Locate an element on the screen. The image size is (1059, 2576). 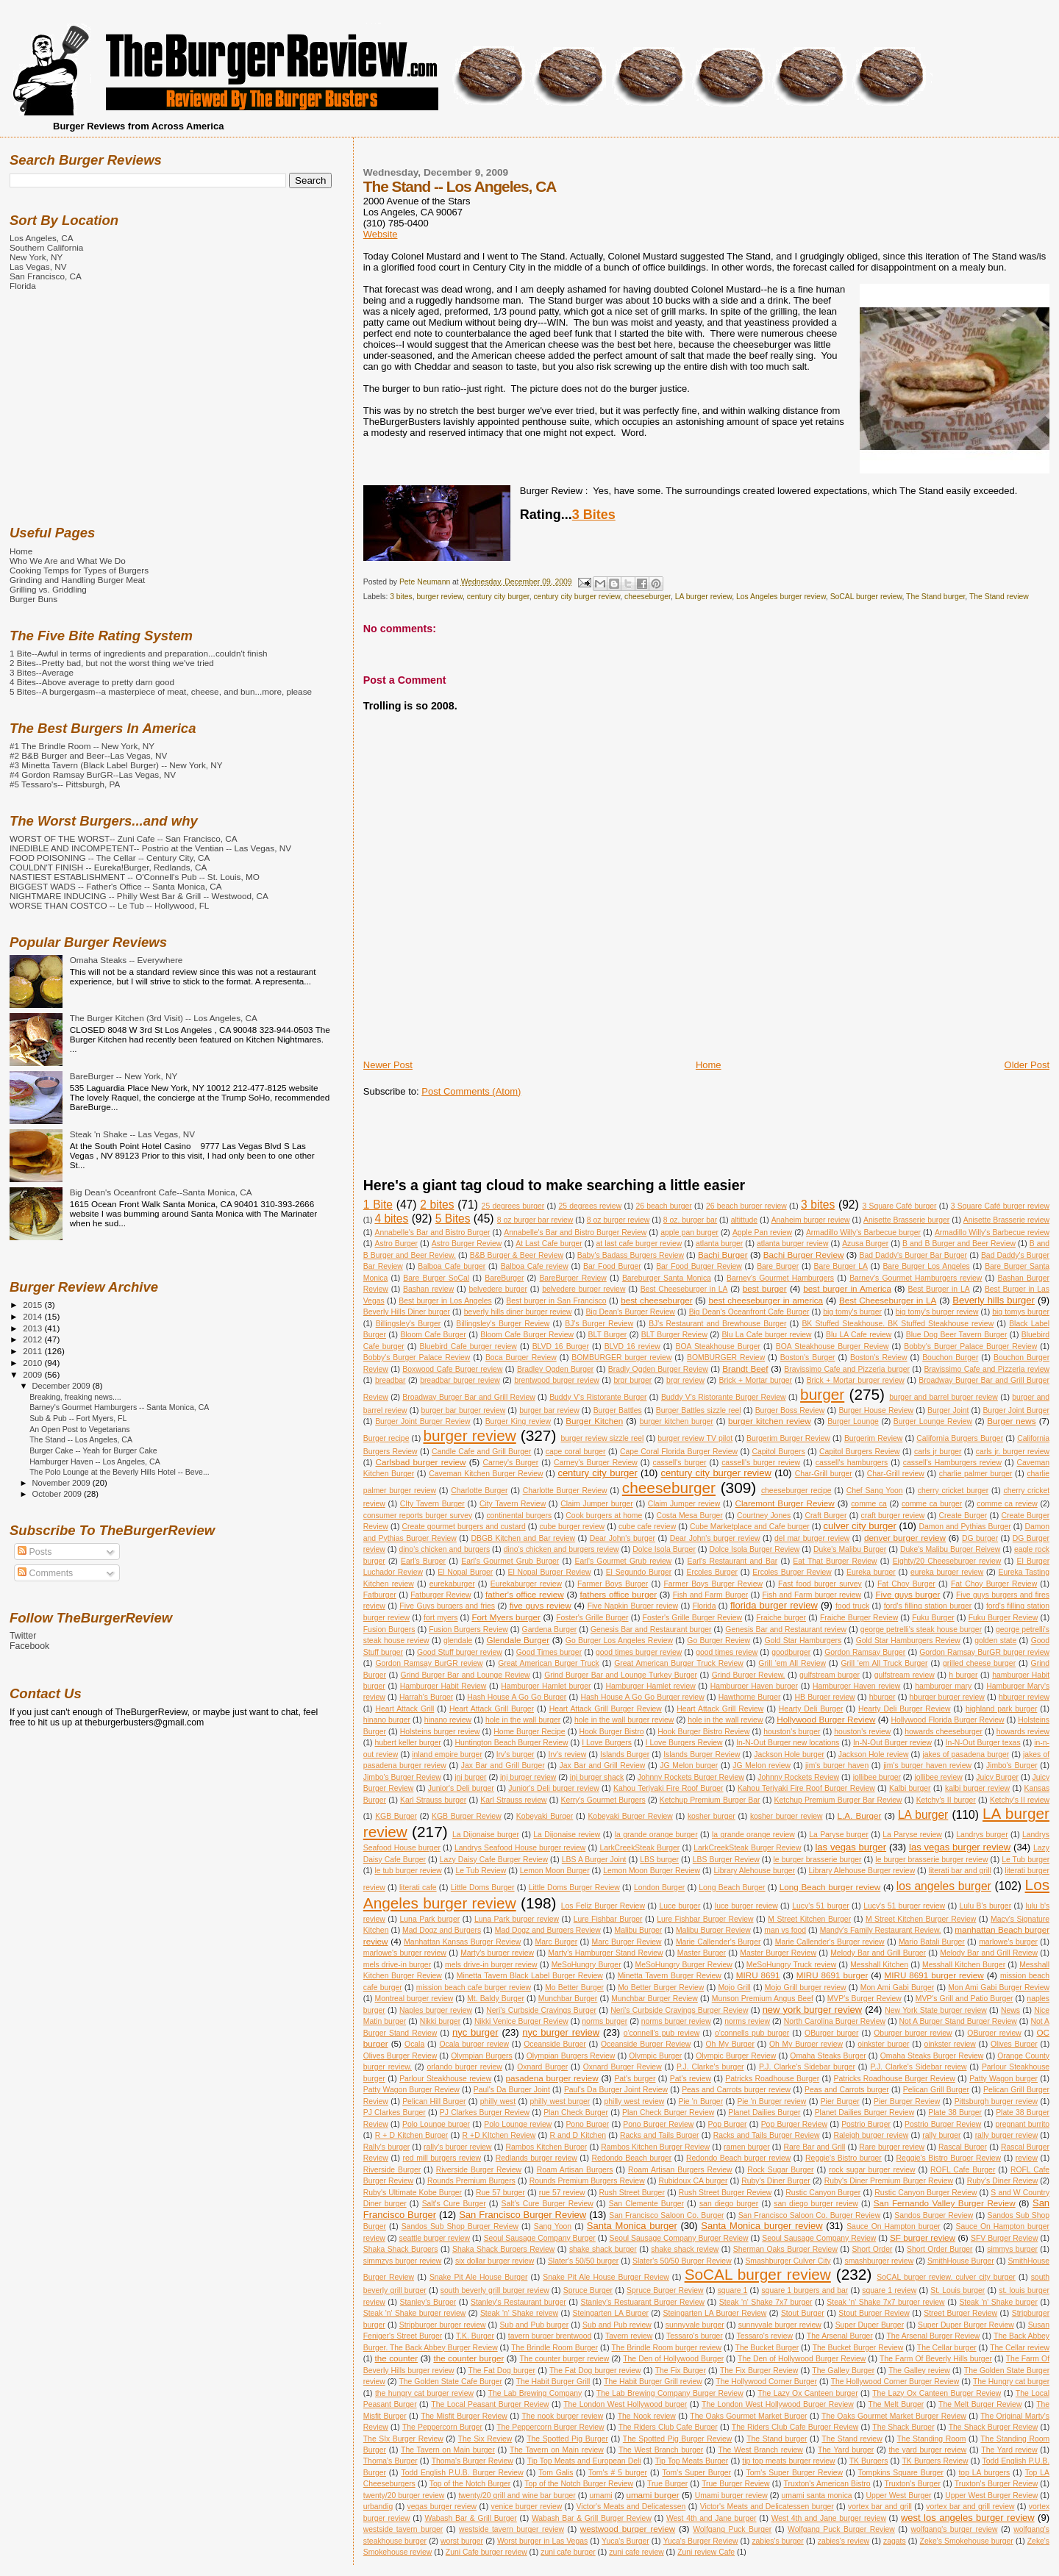
Big Dean's Burger Review is located at coordinates (629, 1312).